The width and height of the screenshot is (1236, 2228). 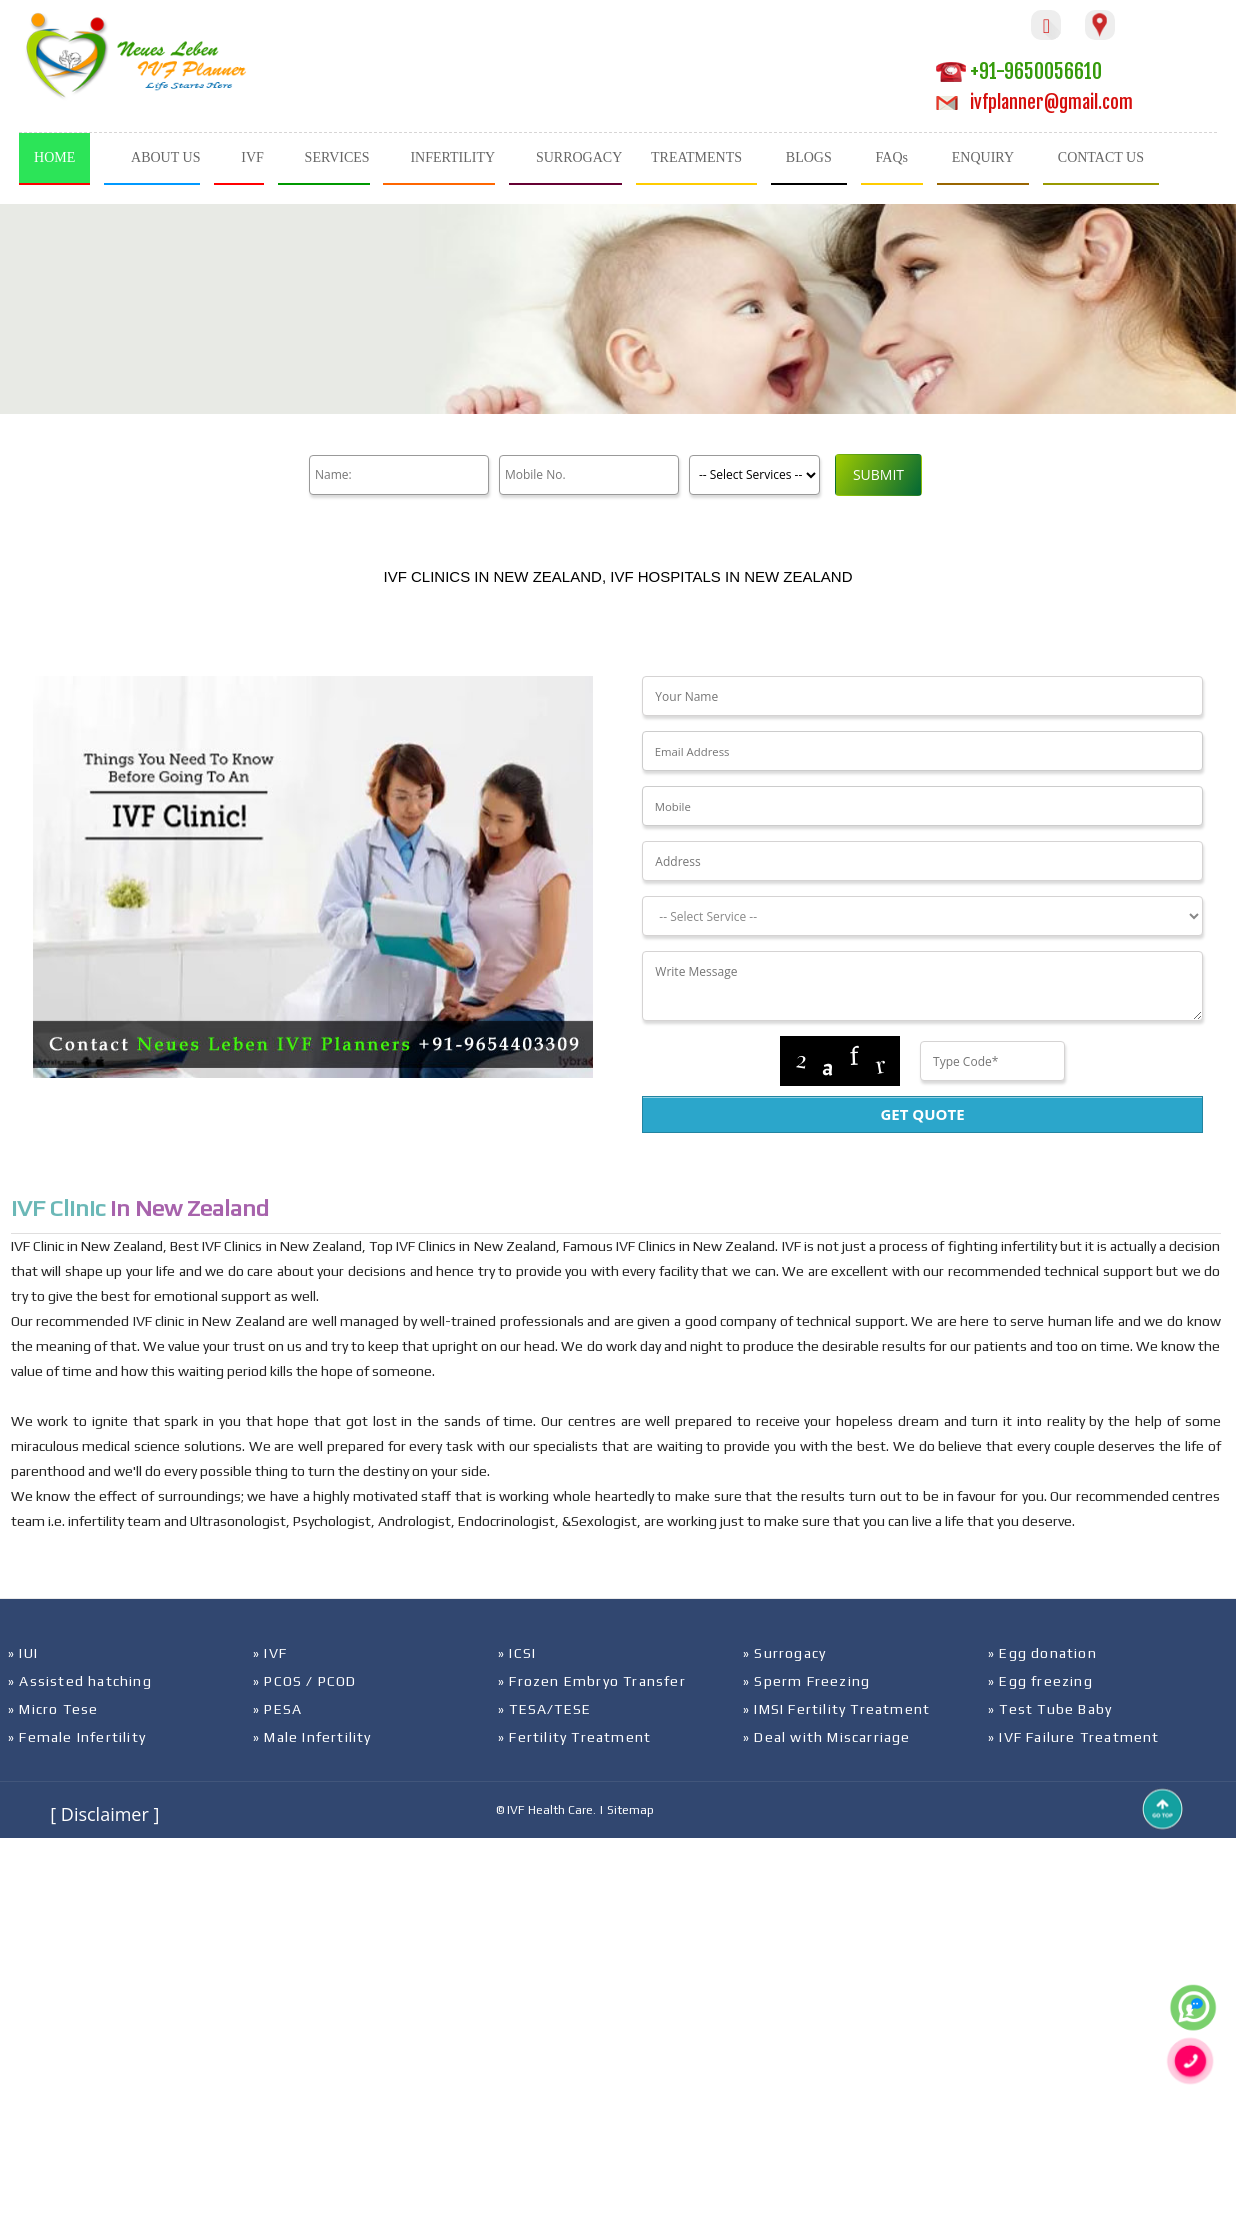 What do you see at coordinates (983, 157) in the screenshot?
I see `ENQUIRY` at bounding box center [983, 157].